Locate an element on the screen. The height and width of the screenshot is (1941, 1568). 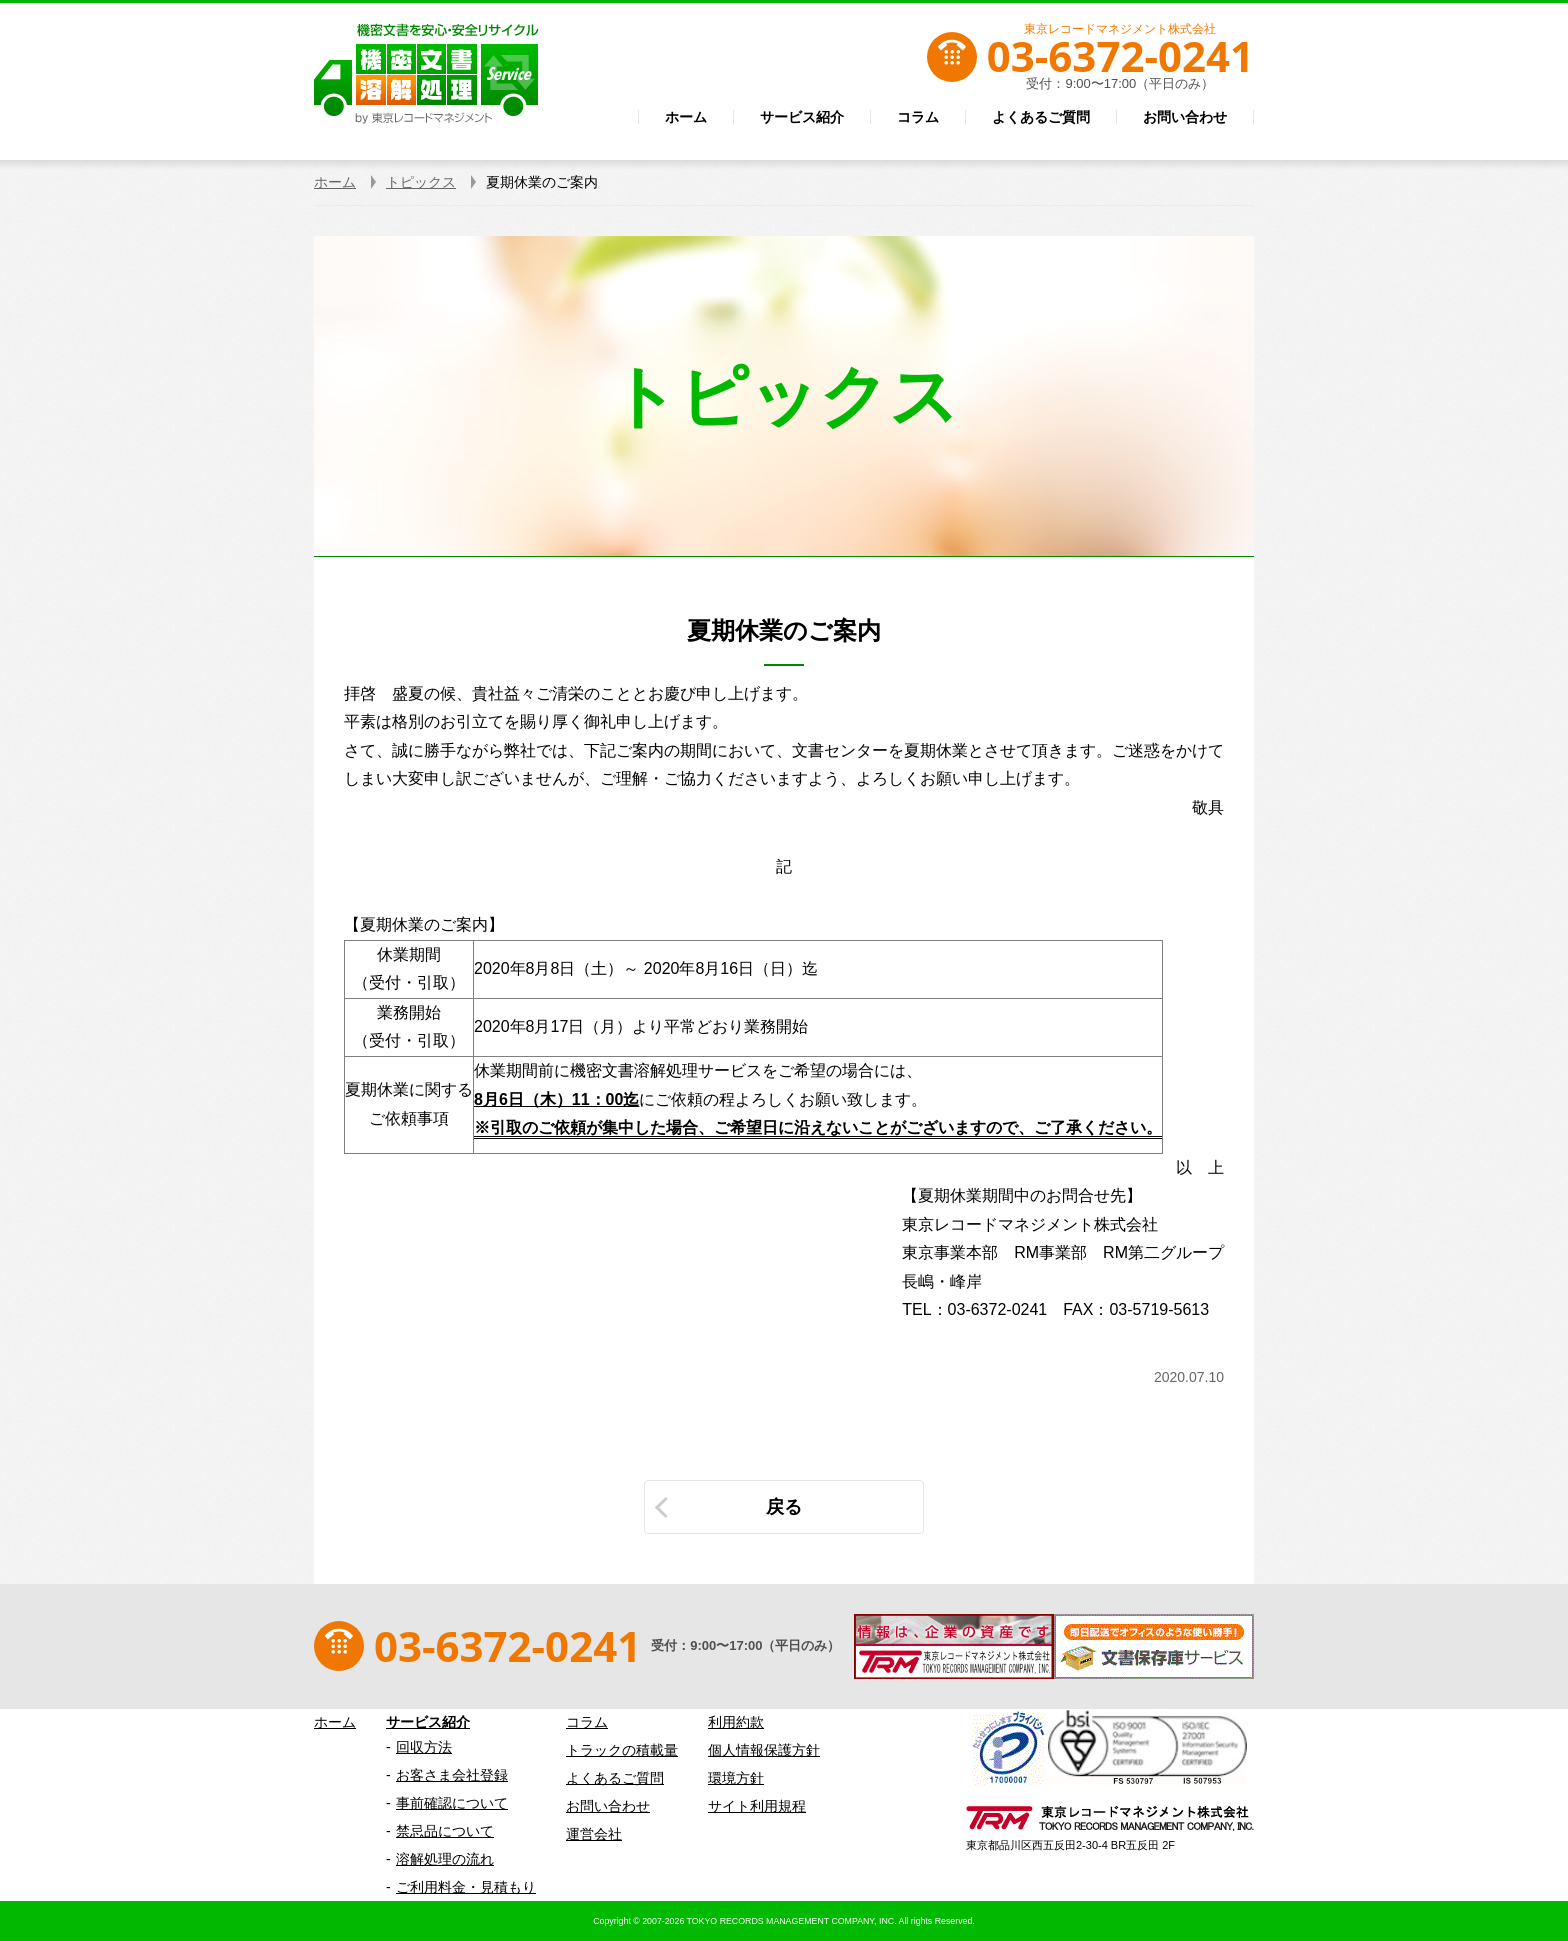
事前確認について is located at coordinates (452, 1803).